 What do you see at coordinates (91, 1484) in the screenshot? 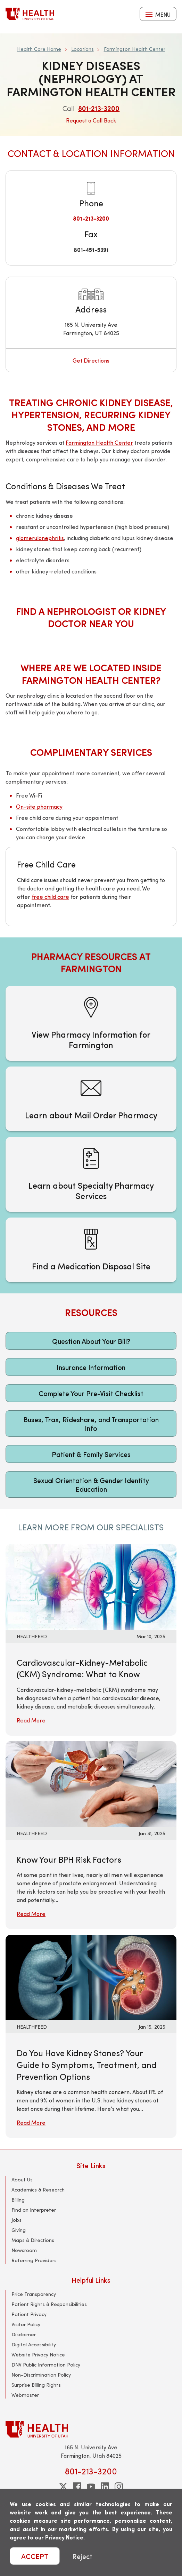
I see `Sexual Orientation & Gender Identity Education` at bounding box center [91, 1484].